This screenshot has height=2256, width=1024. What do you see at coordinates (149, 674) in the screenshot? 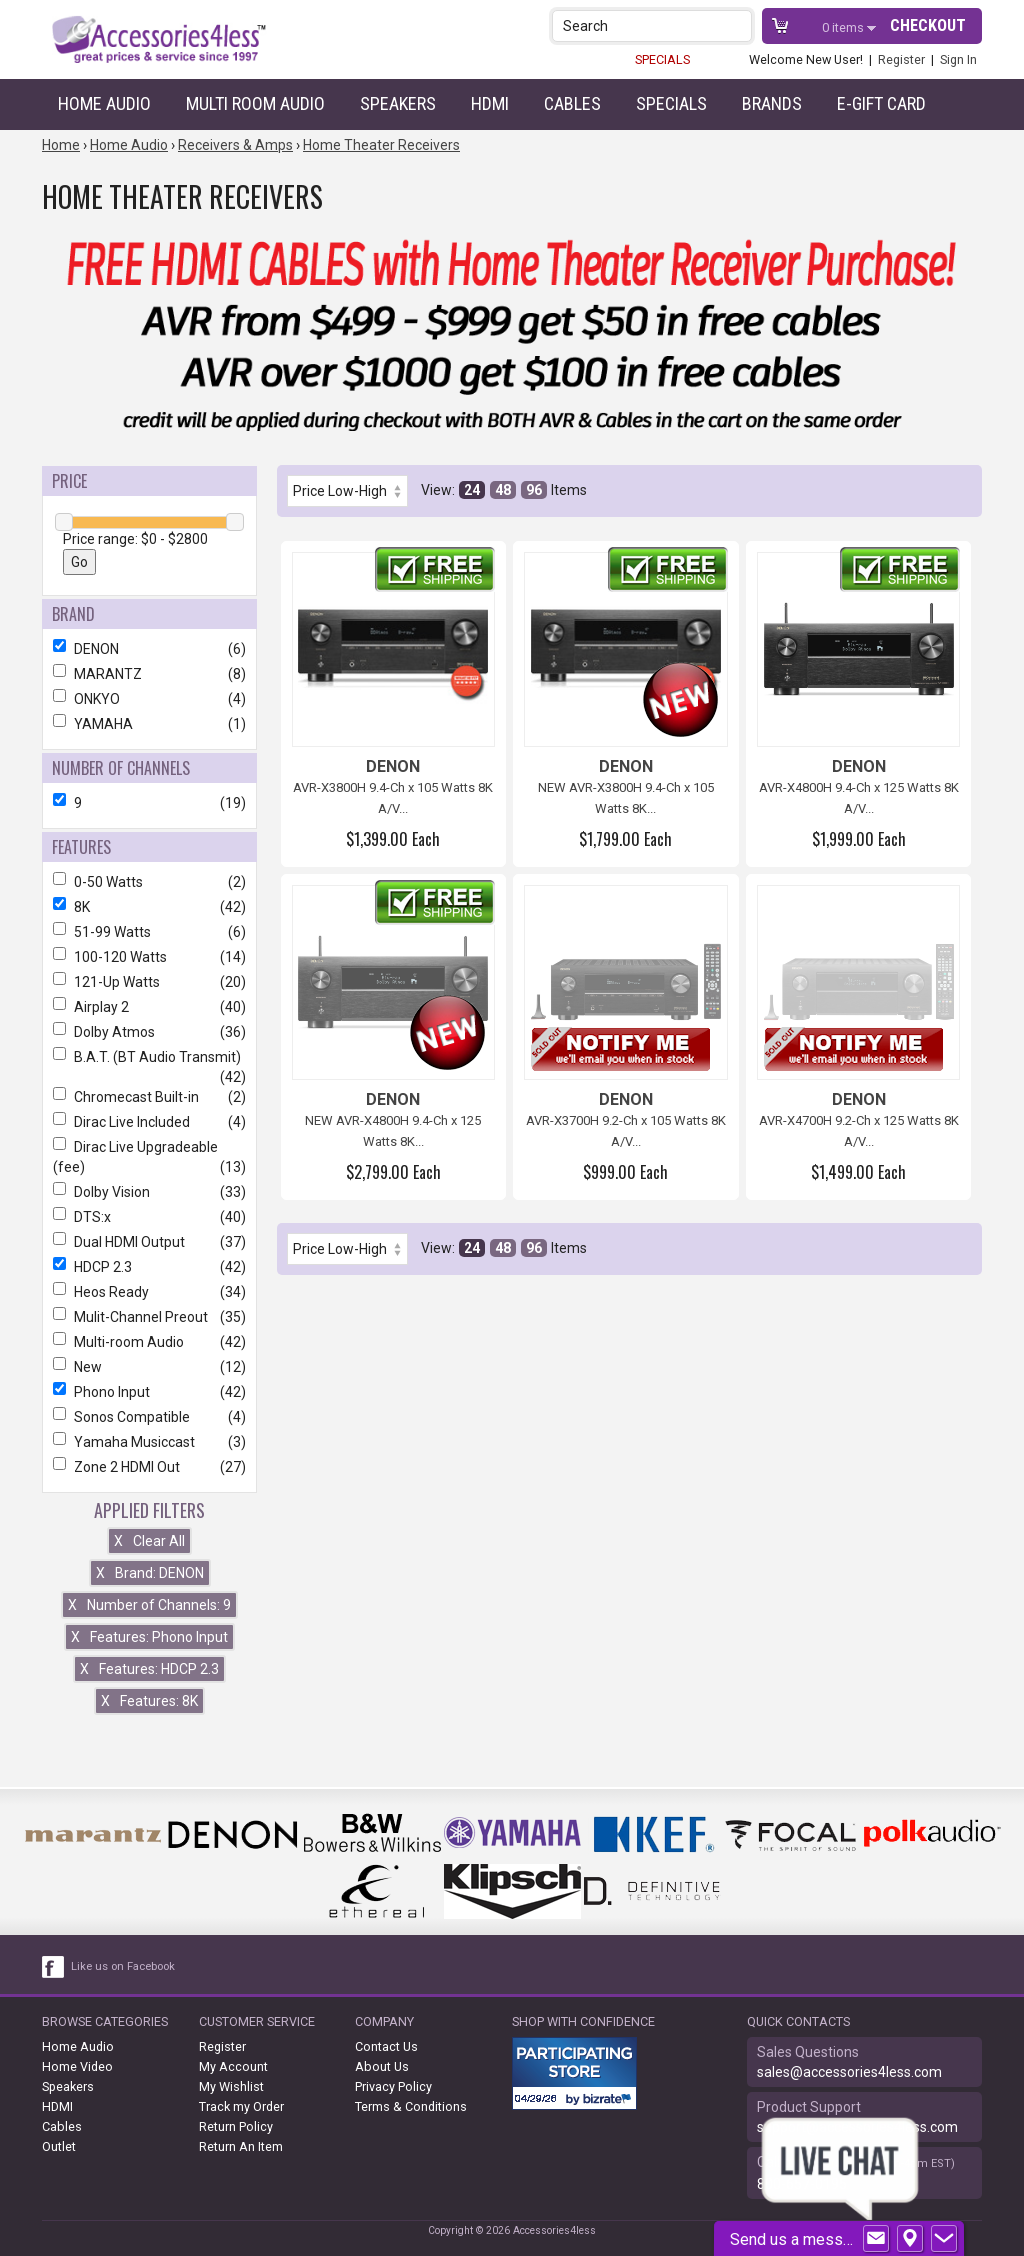
I see `MARANTZ` at bounding box center [149, 674].